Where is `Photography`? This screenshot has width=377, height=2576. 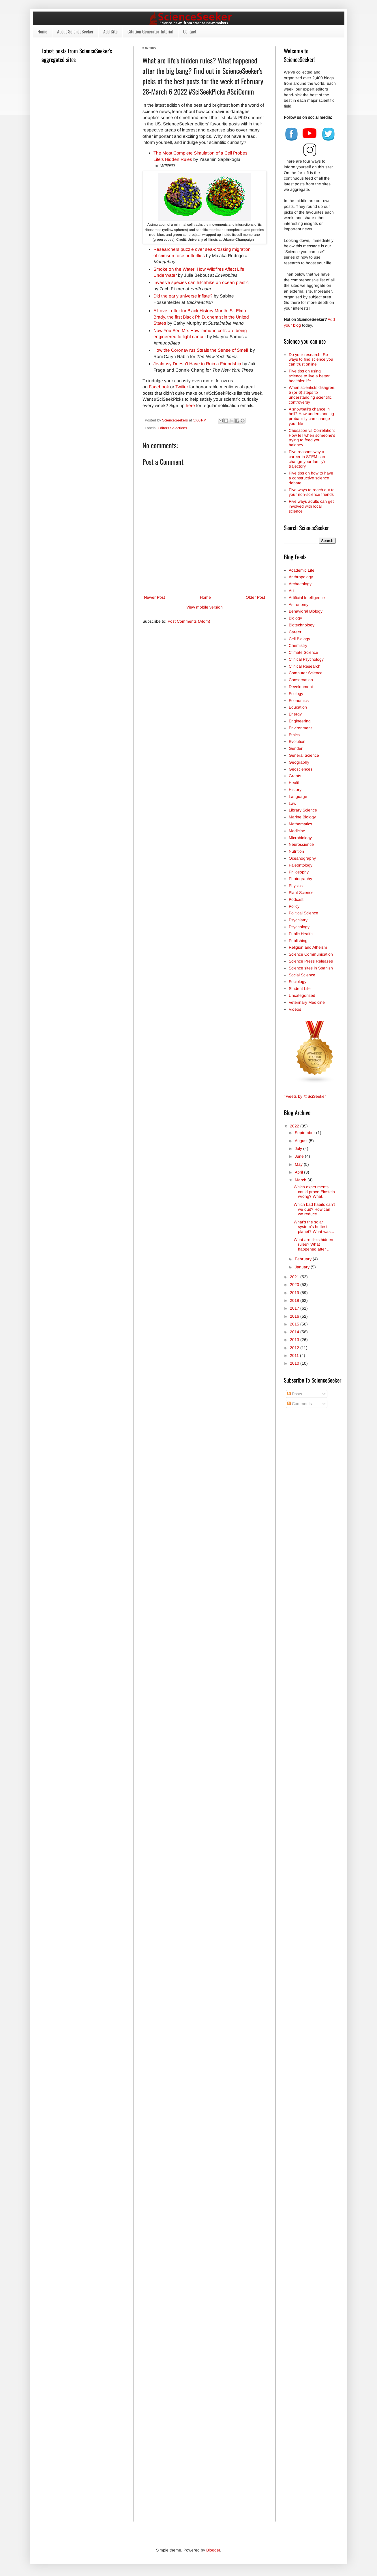 Photography is located at coordinates (300, 878).